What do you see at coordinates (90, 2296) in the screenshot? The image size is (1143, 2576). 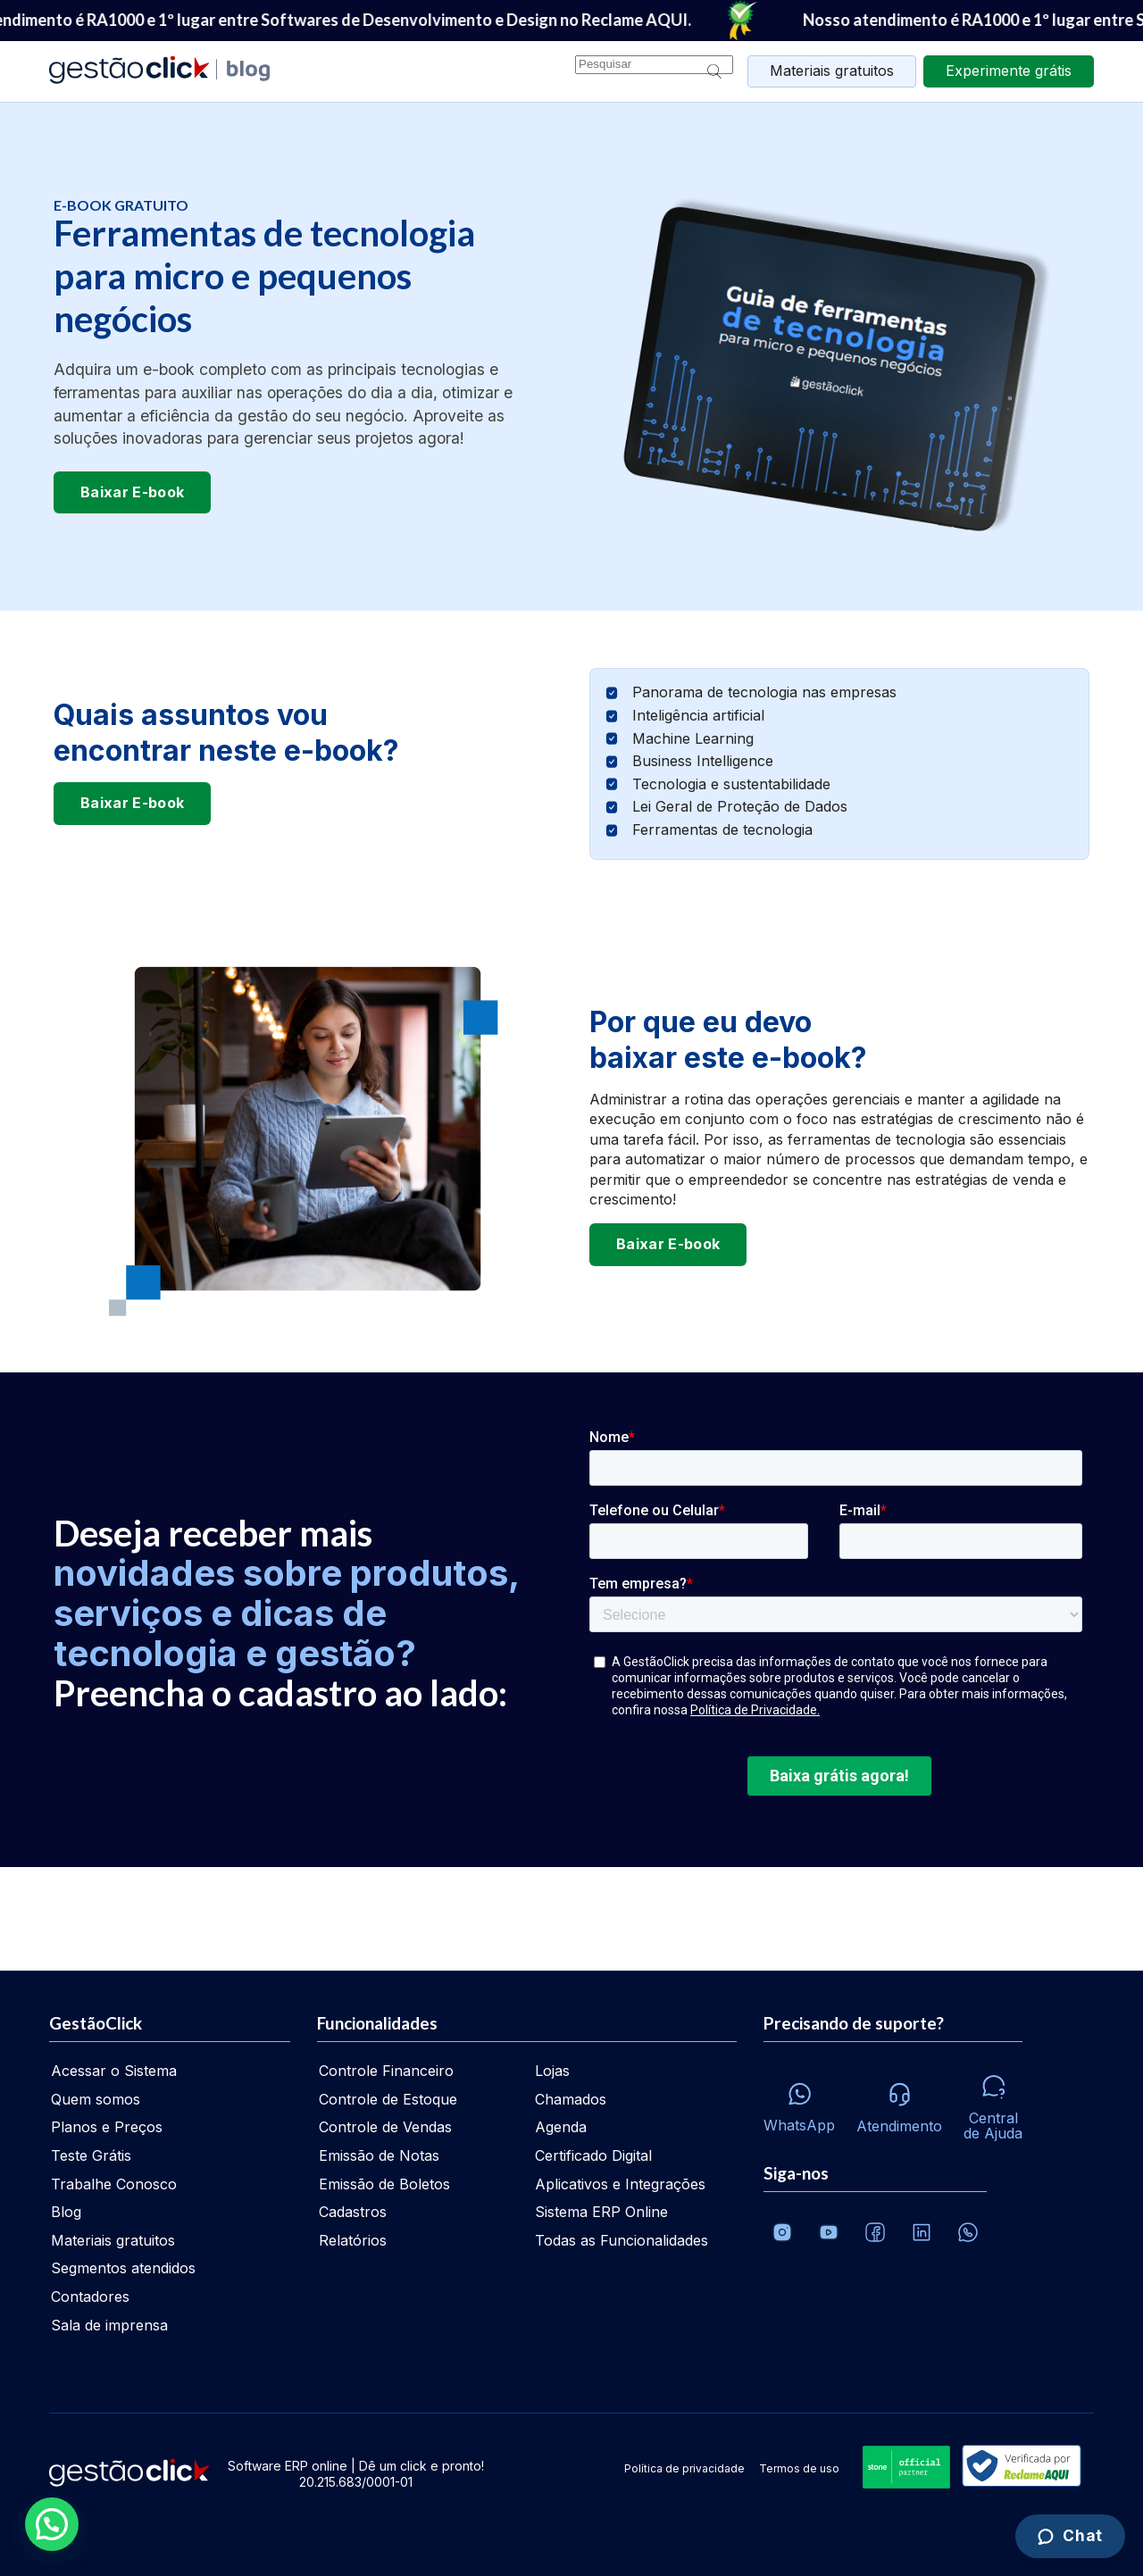 I see `Contadores` at bounding box center [90, 2296].